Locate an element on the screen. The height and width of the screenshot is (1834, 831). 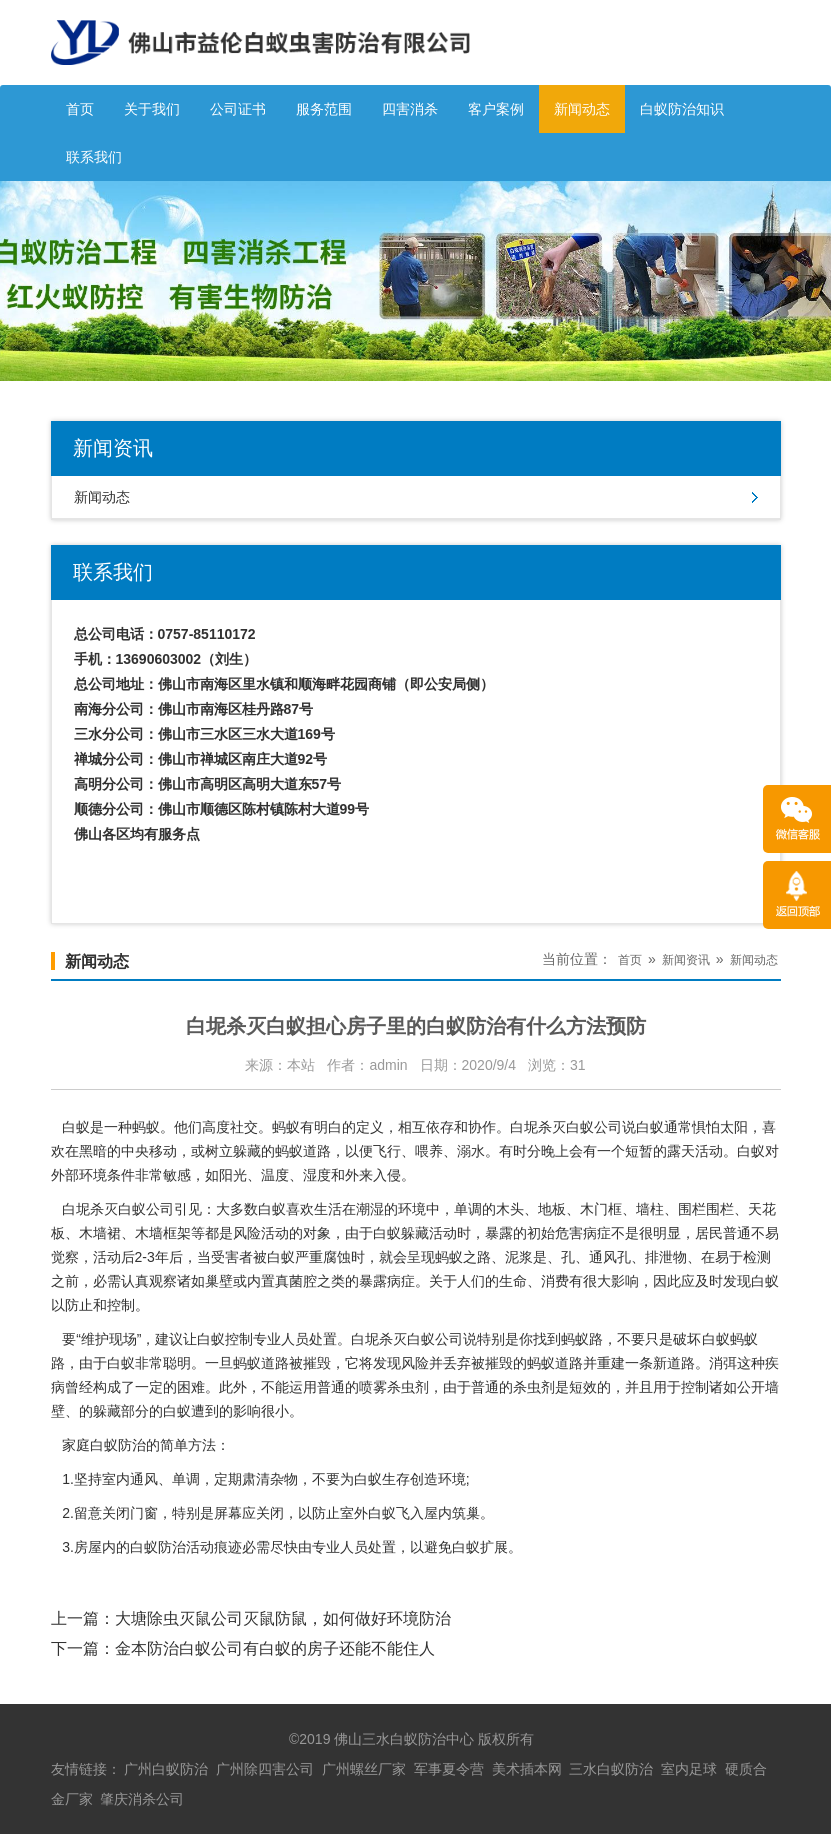
新闻动态 is located at coordinates (582, 109).